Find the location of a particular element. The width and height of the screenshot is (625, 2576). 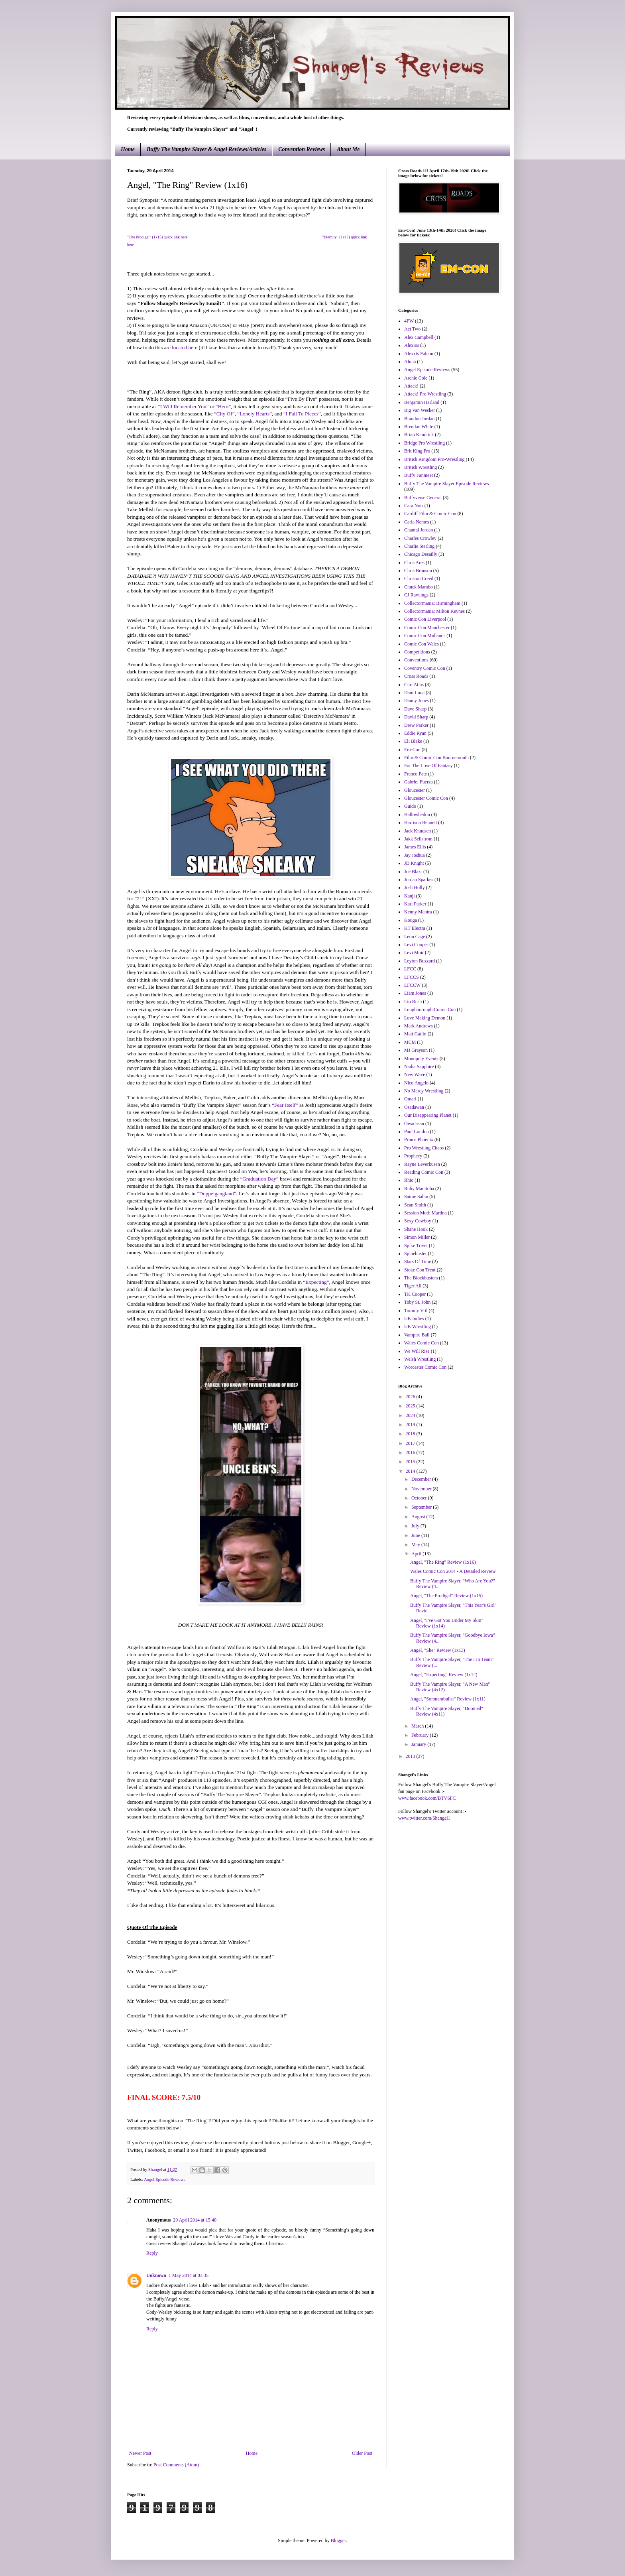

LFCC is located at coordinates (410, 969).